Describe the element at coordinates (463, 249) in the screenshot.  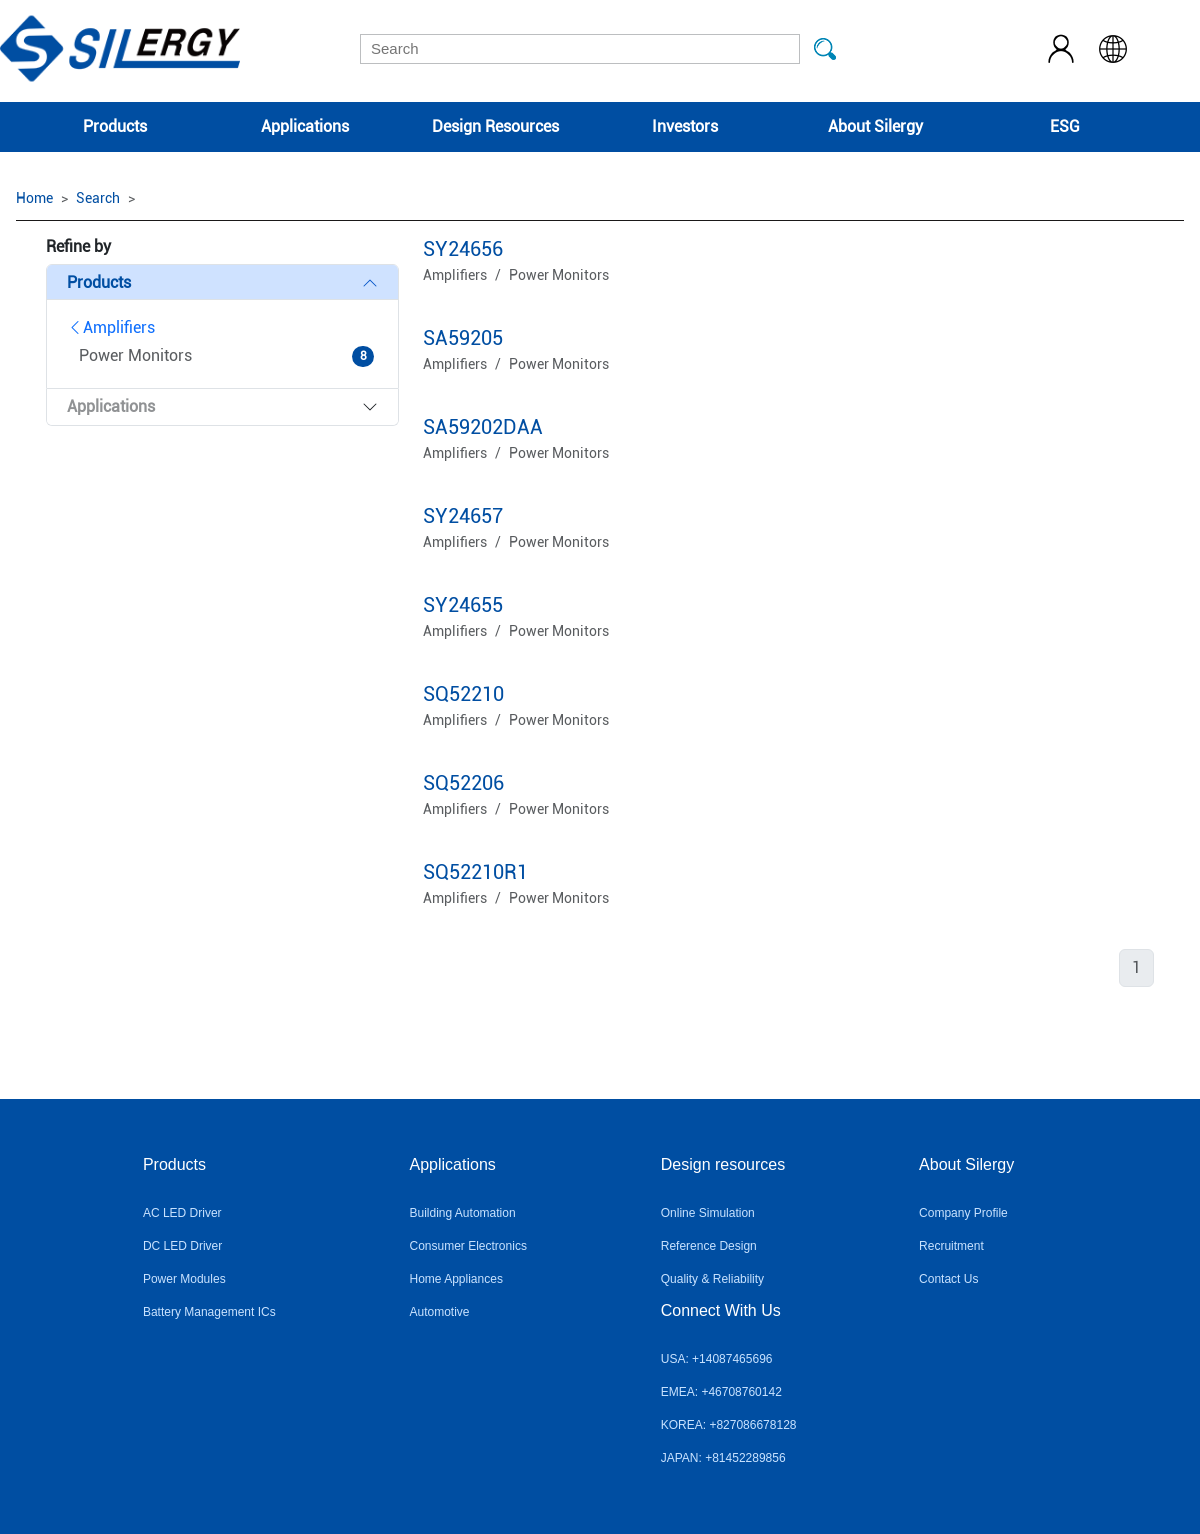
I see `SY24656` at that location.